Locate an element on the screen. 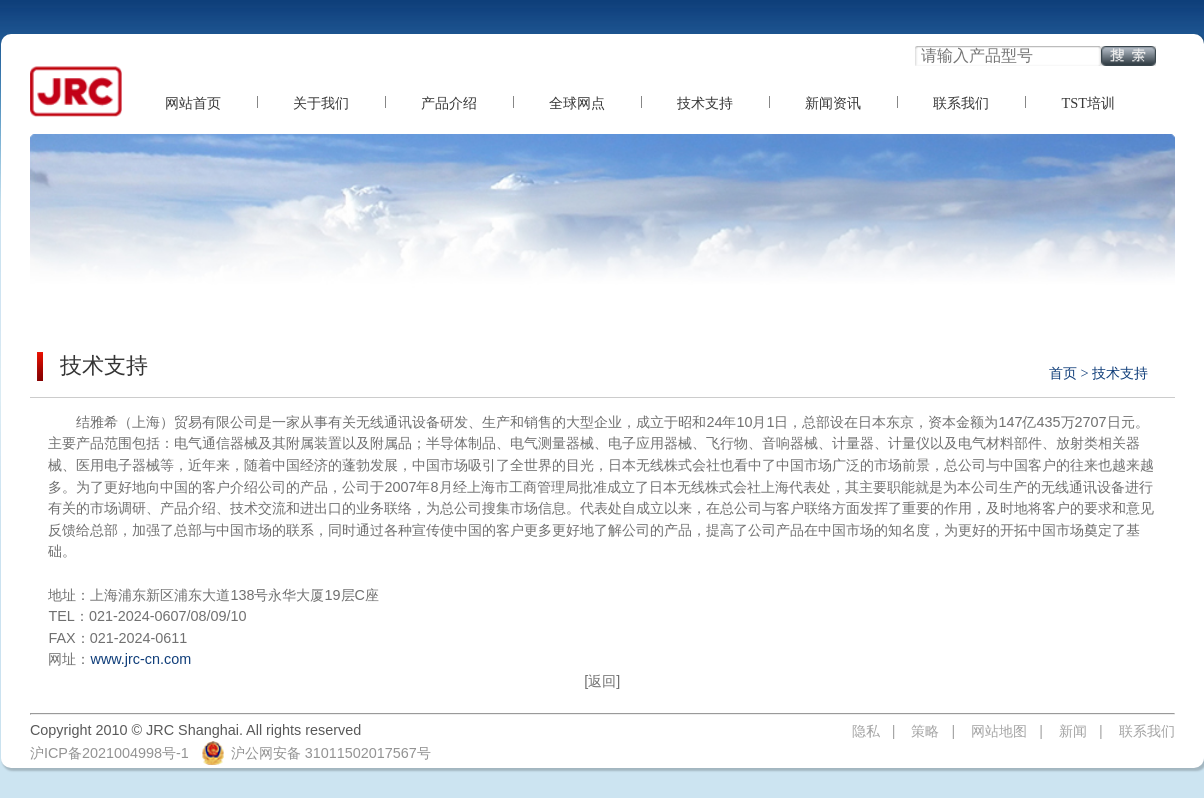 Image resolution: width=1204 pixels, height=798 pixels. [返回] is located at coordinates (602, 681).